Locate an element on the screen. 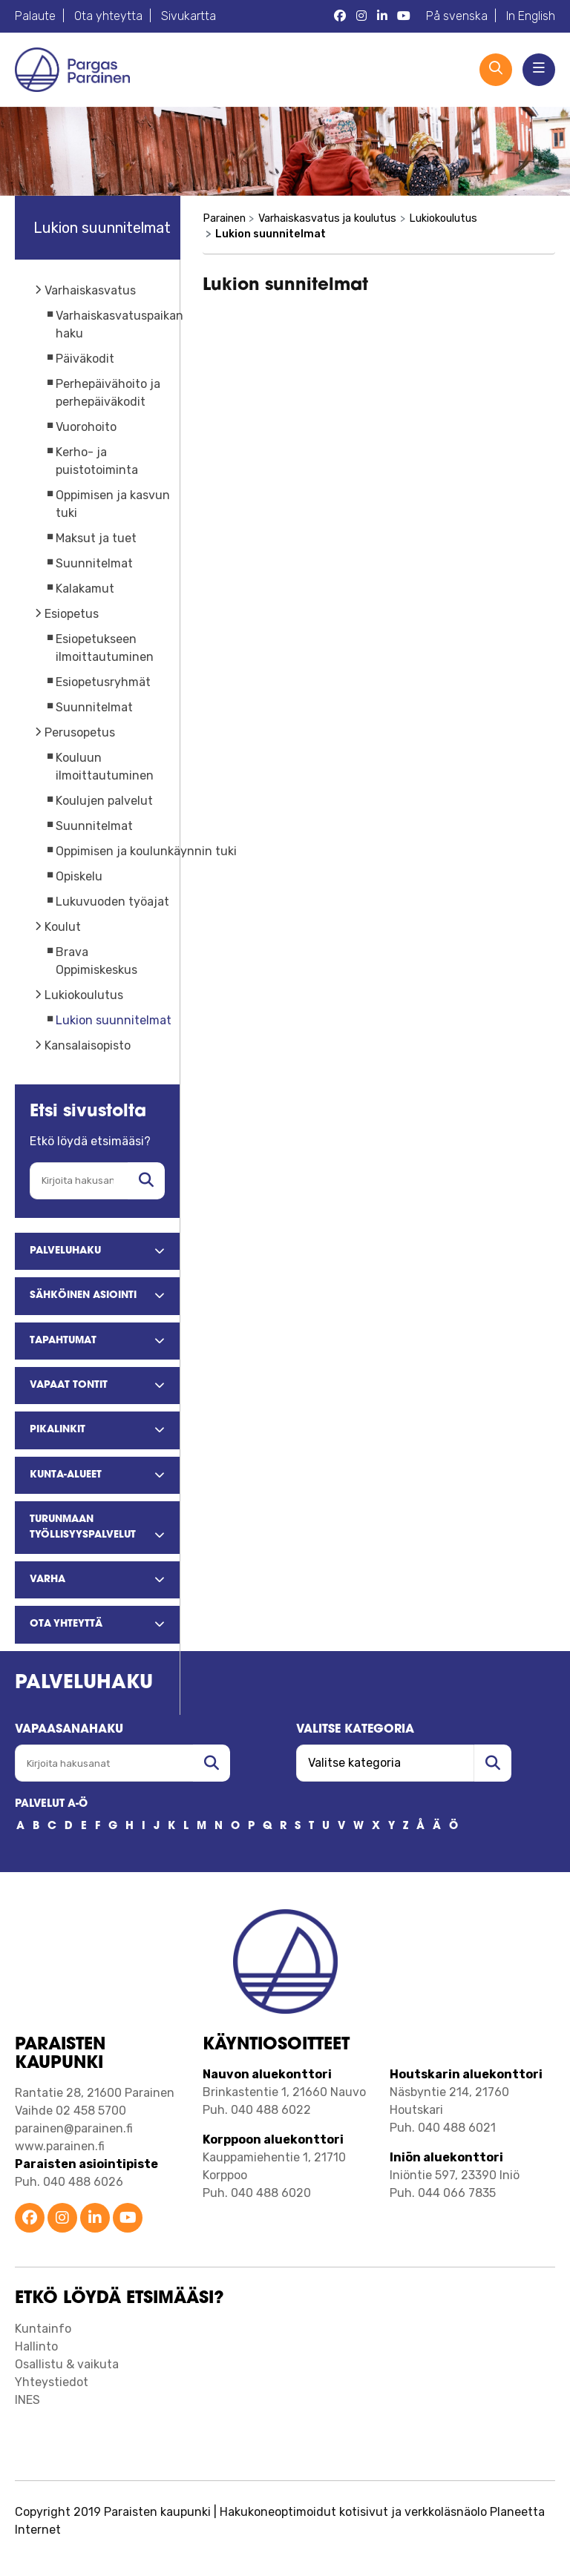 Image resolution: width=570 pixels, height=2576 pixels. Lukuvuoden työajat is located at coordinates (112, 902).